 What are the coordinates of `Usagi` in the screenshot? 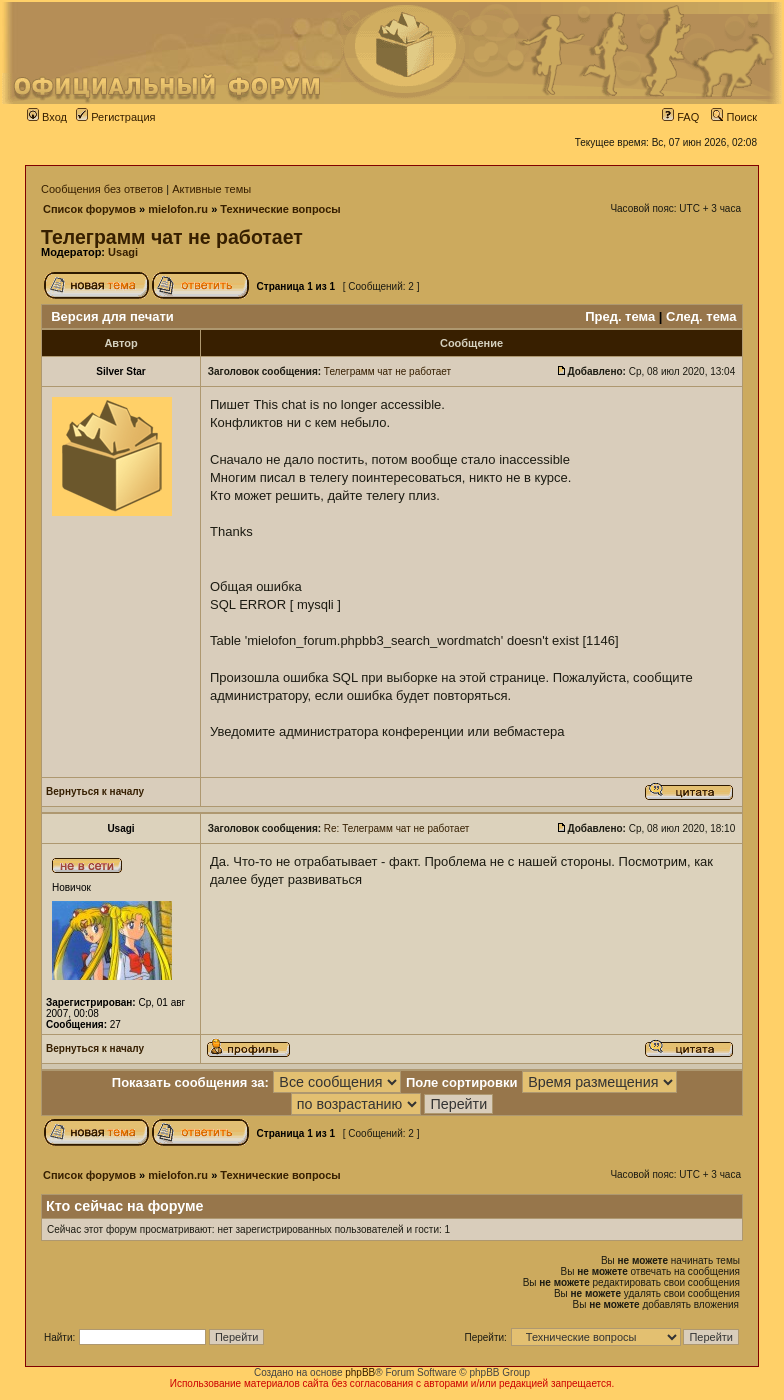 It's located at (123, 252).